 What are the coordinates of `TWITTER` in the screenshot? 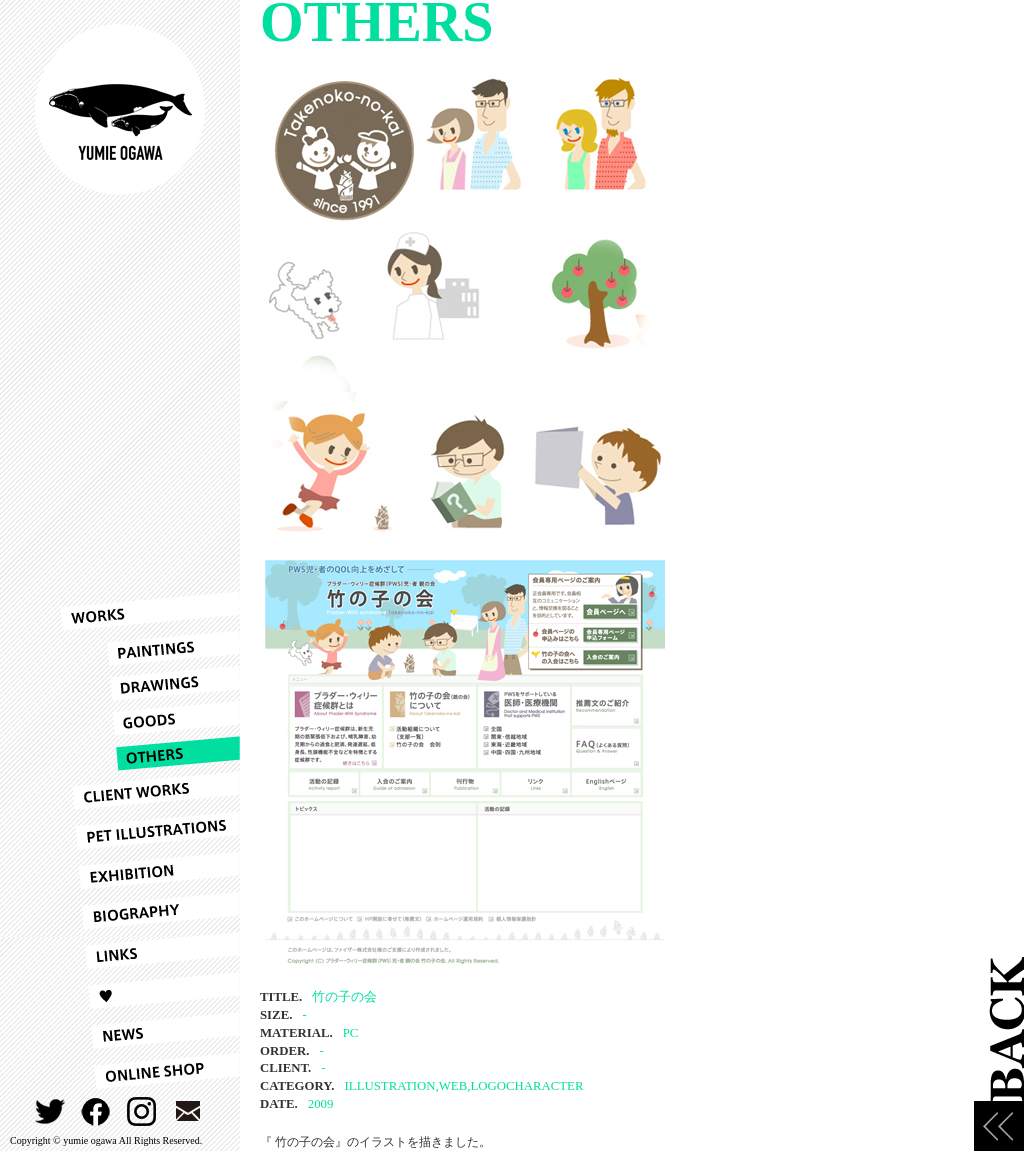 It's located at (50, 1111).